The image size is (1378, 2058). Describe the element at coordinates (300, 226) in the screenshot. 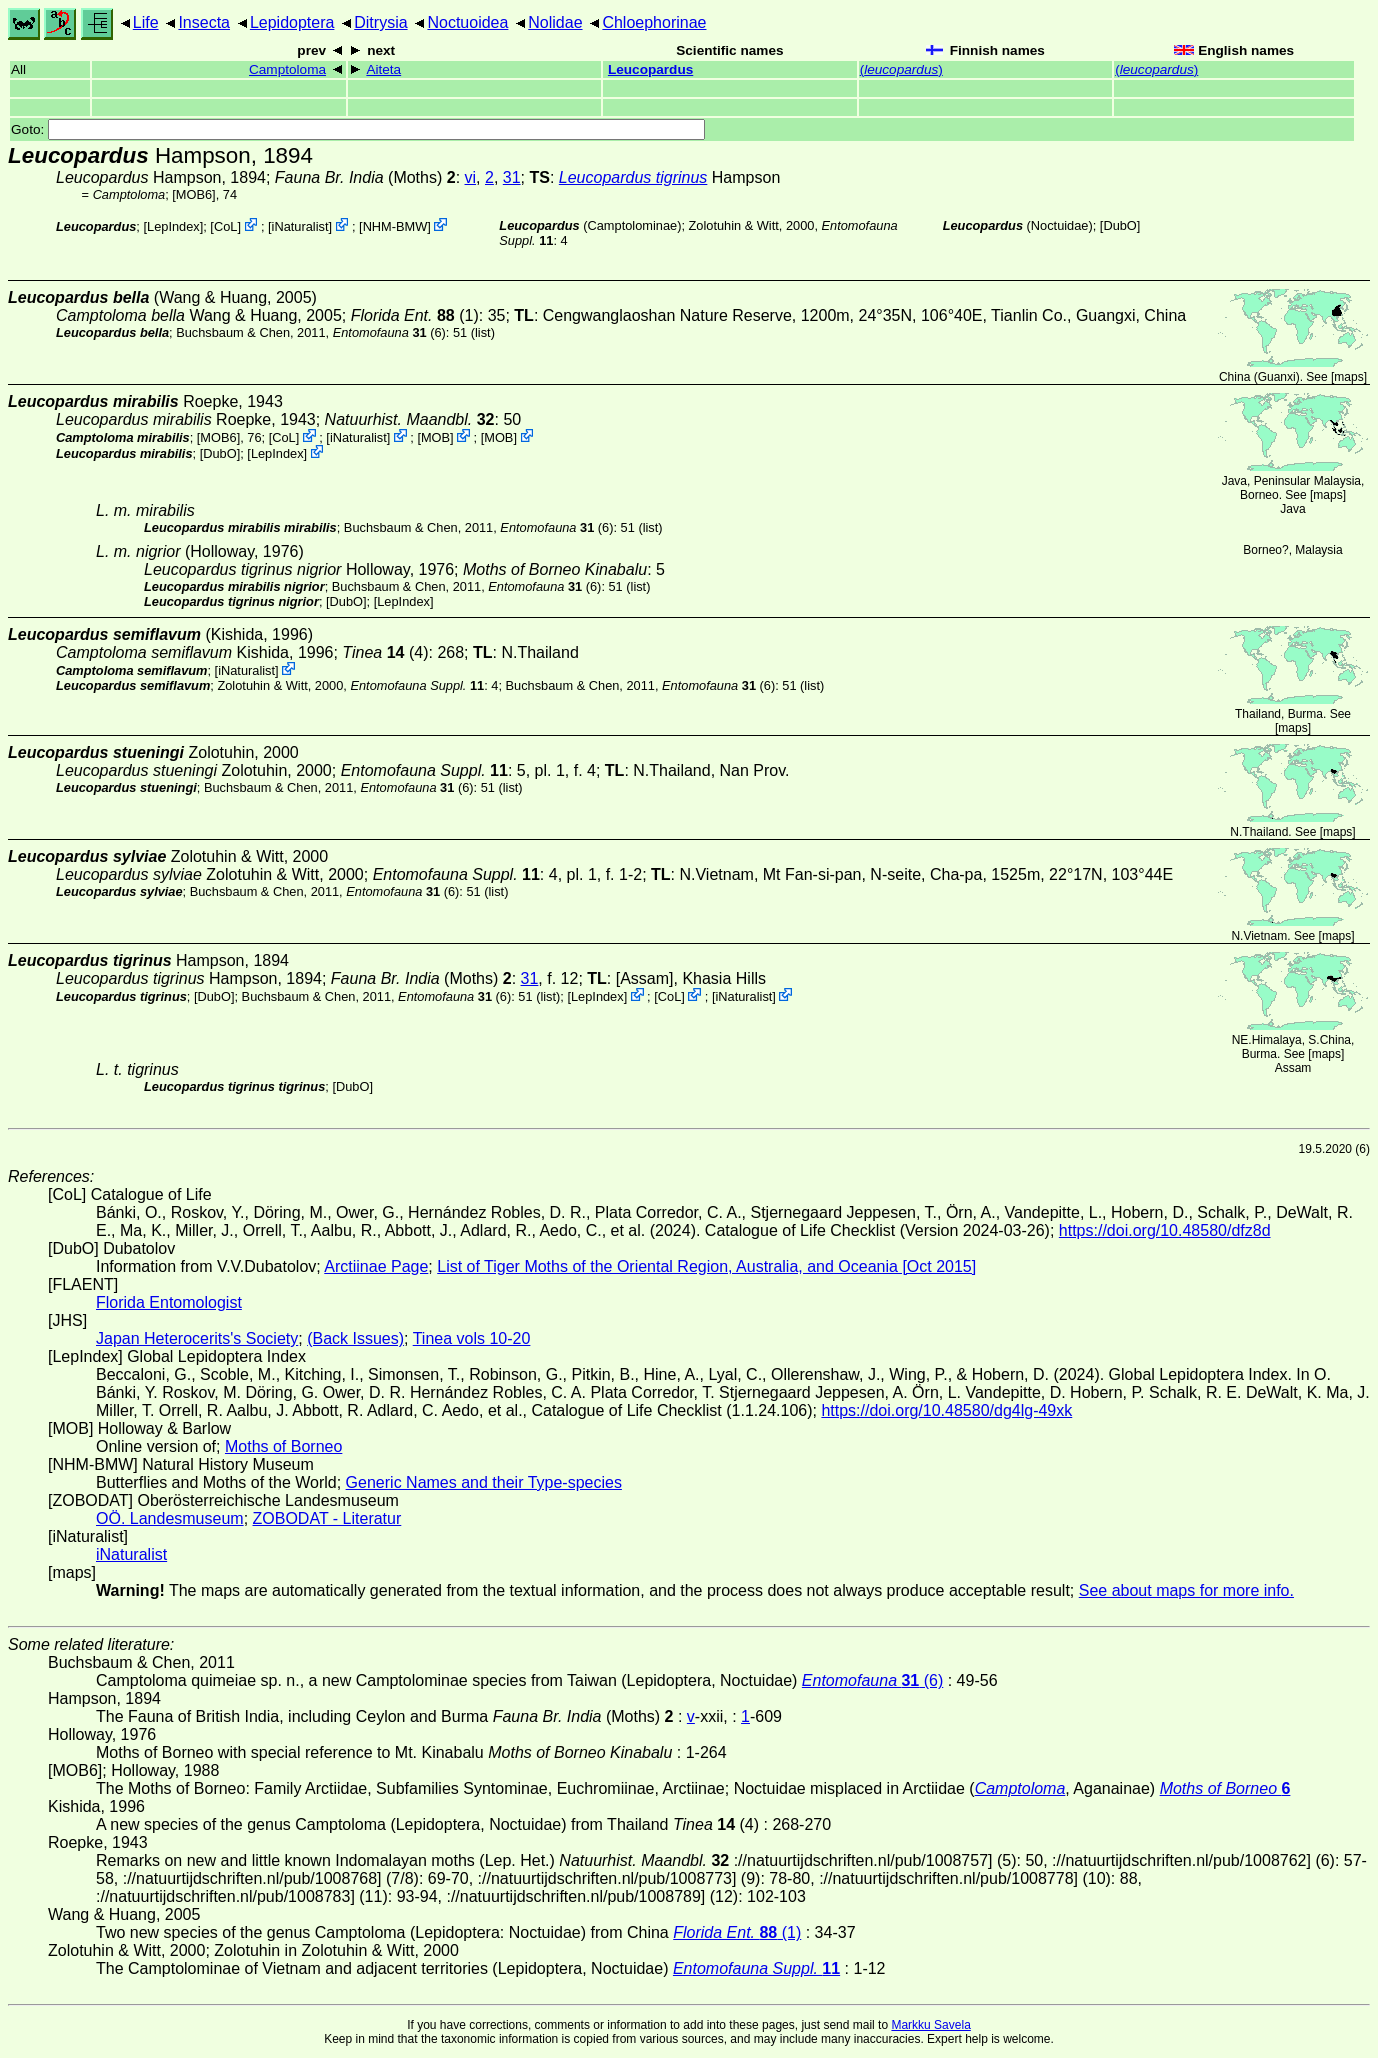

I see `iNaturalist` at that location.